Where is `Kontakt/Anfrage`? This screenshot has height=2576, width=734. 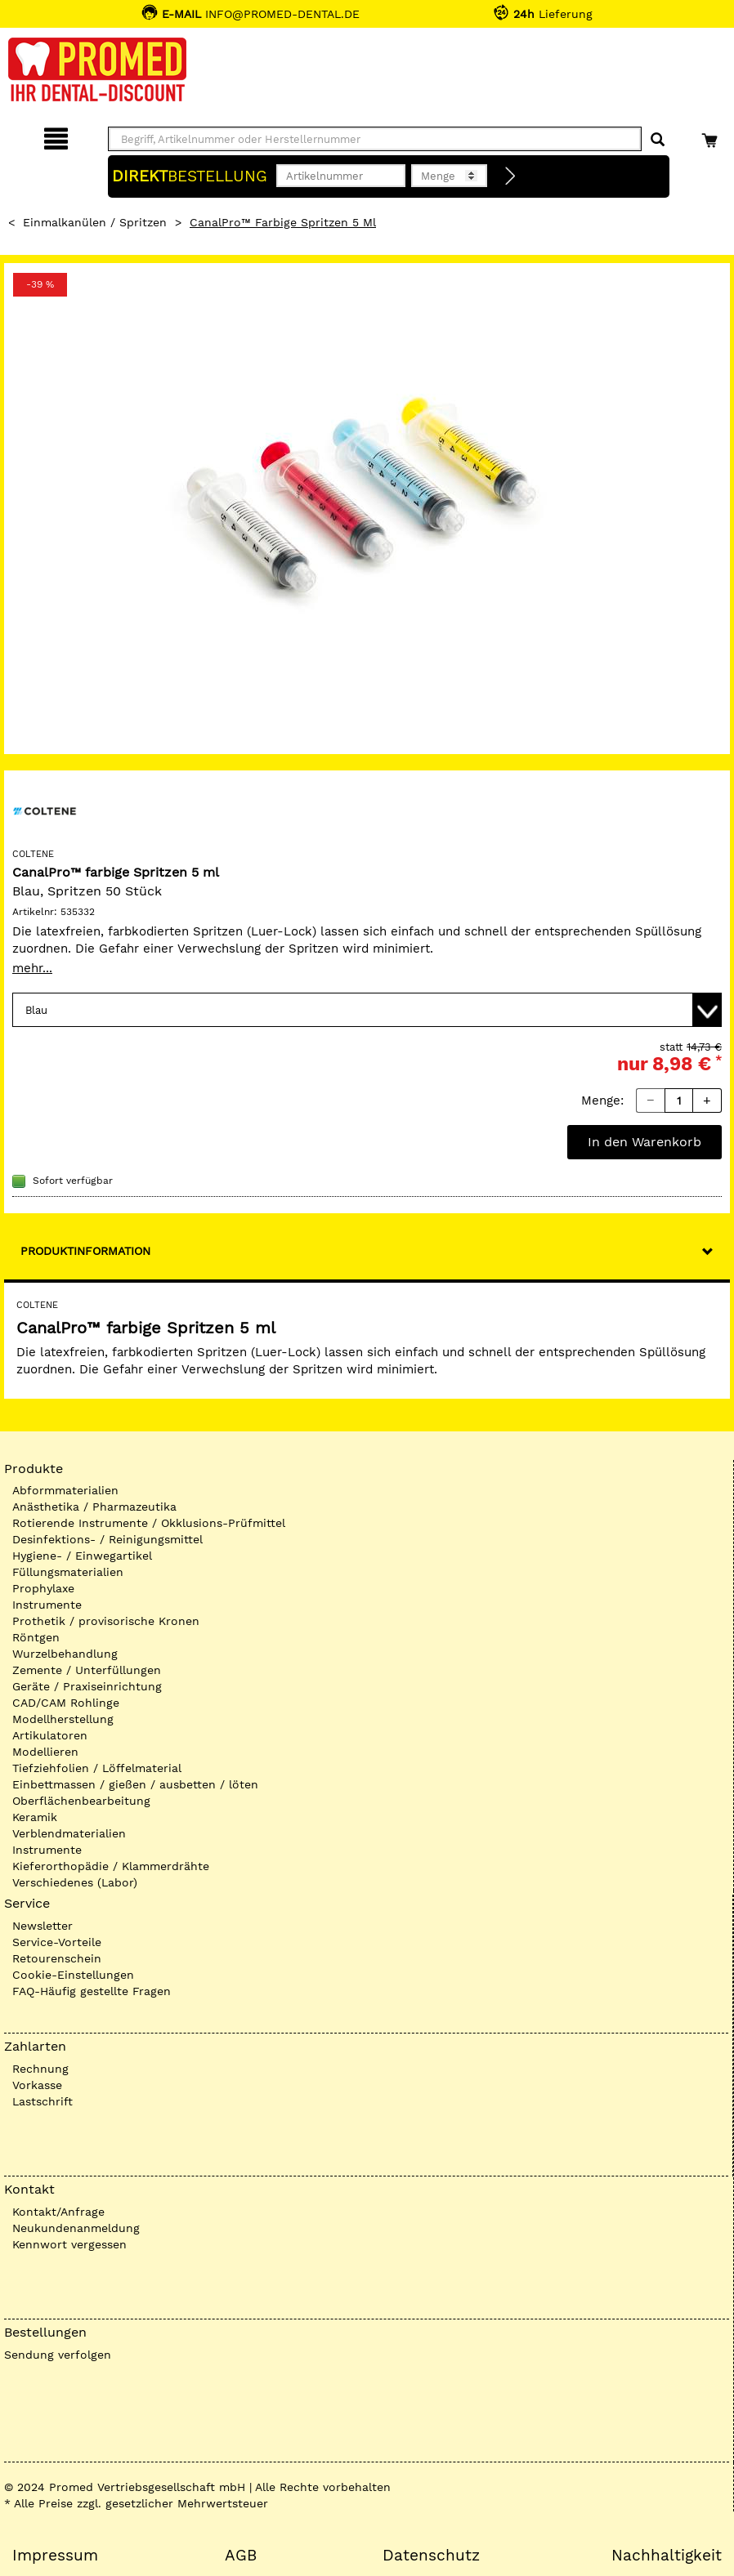
Kontakt/Anfrage is located at coordinates (58, 2211).